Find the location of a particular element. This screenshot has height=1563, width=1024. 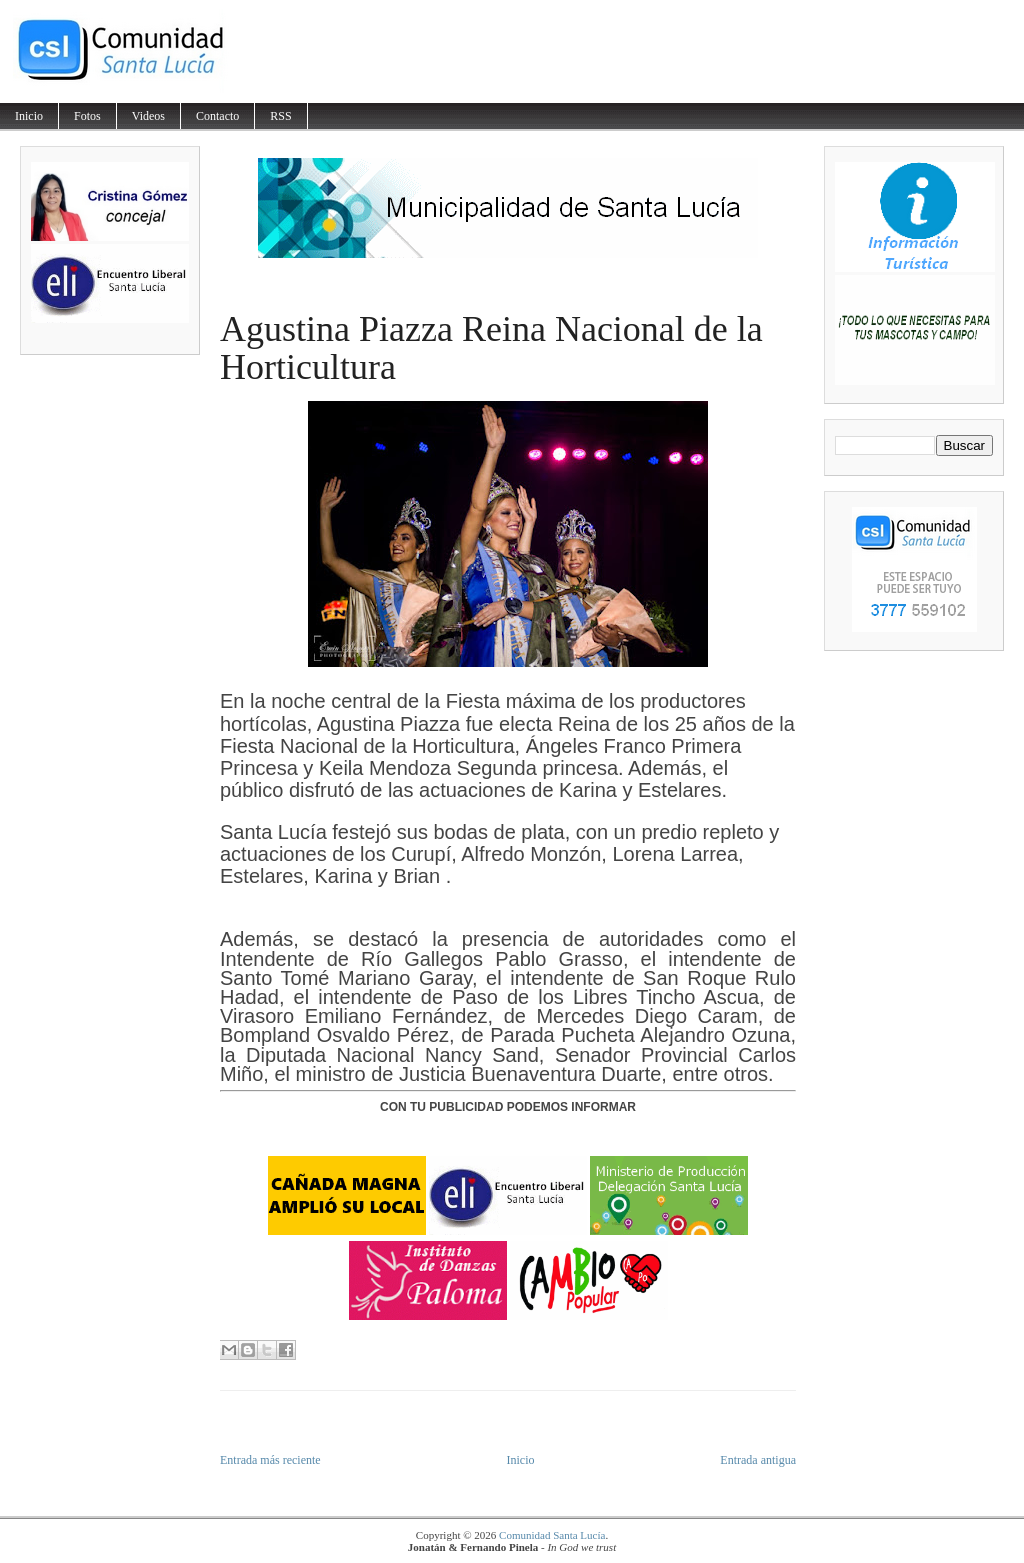

RSS is located at coordinates (280, 116).